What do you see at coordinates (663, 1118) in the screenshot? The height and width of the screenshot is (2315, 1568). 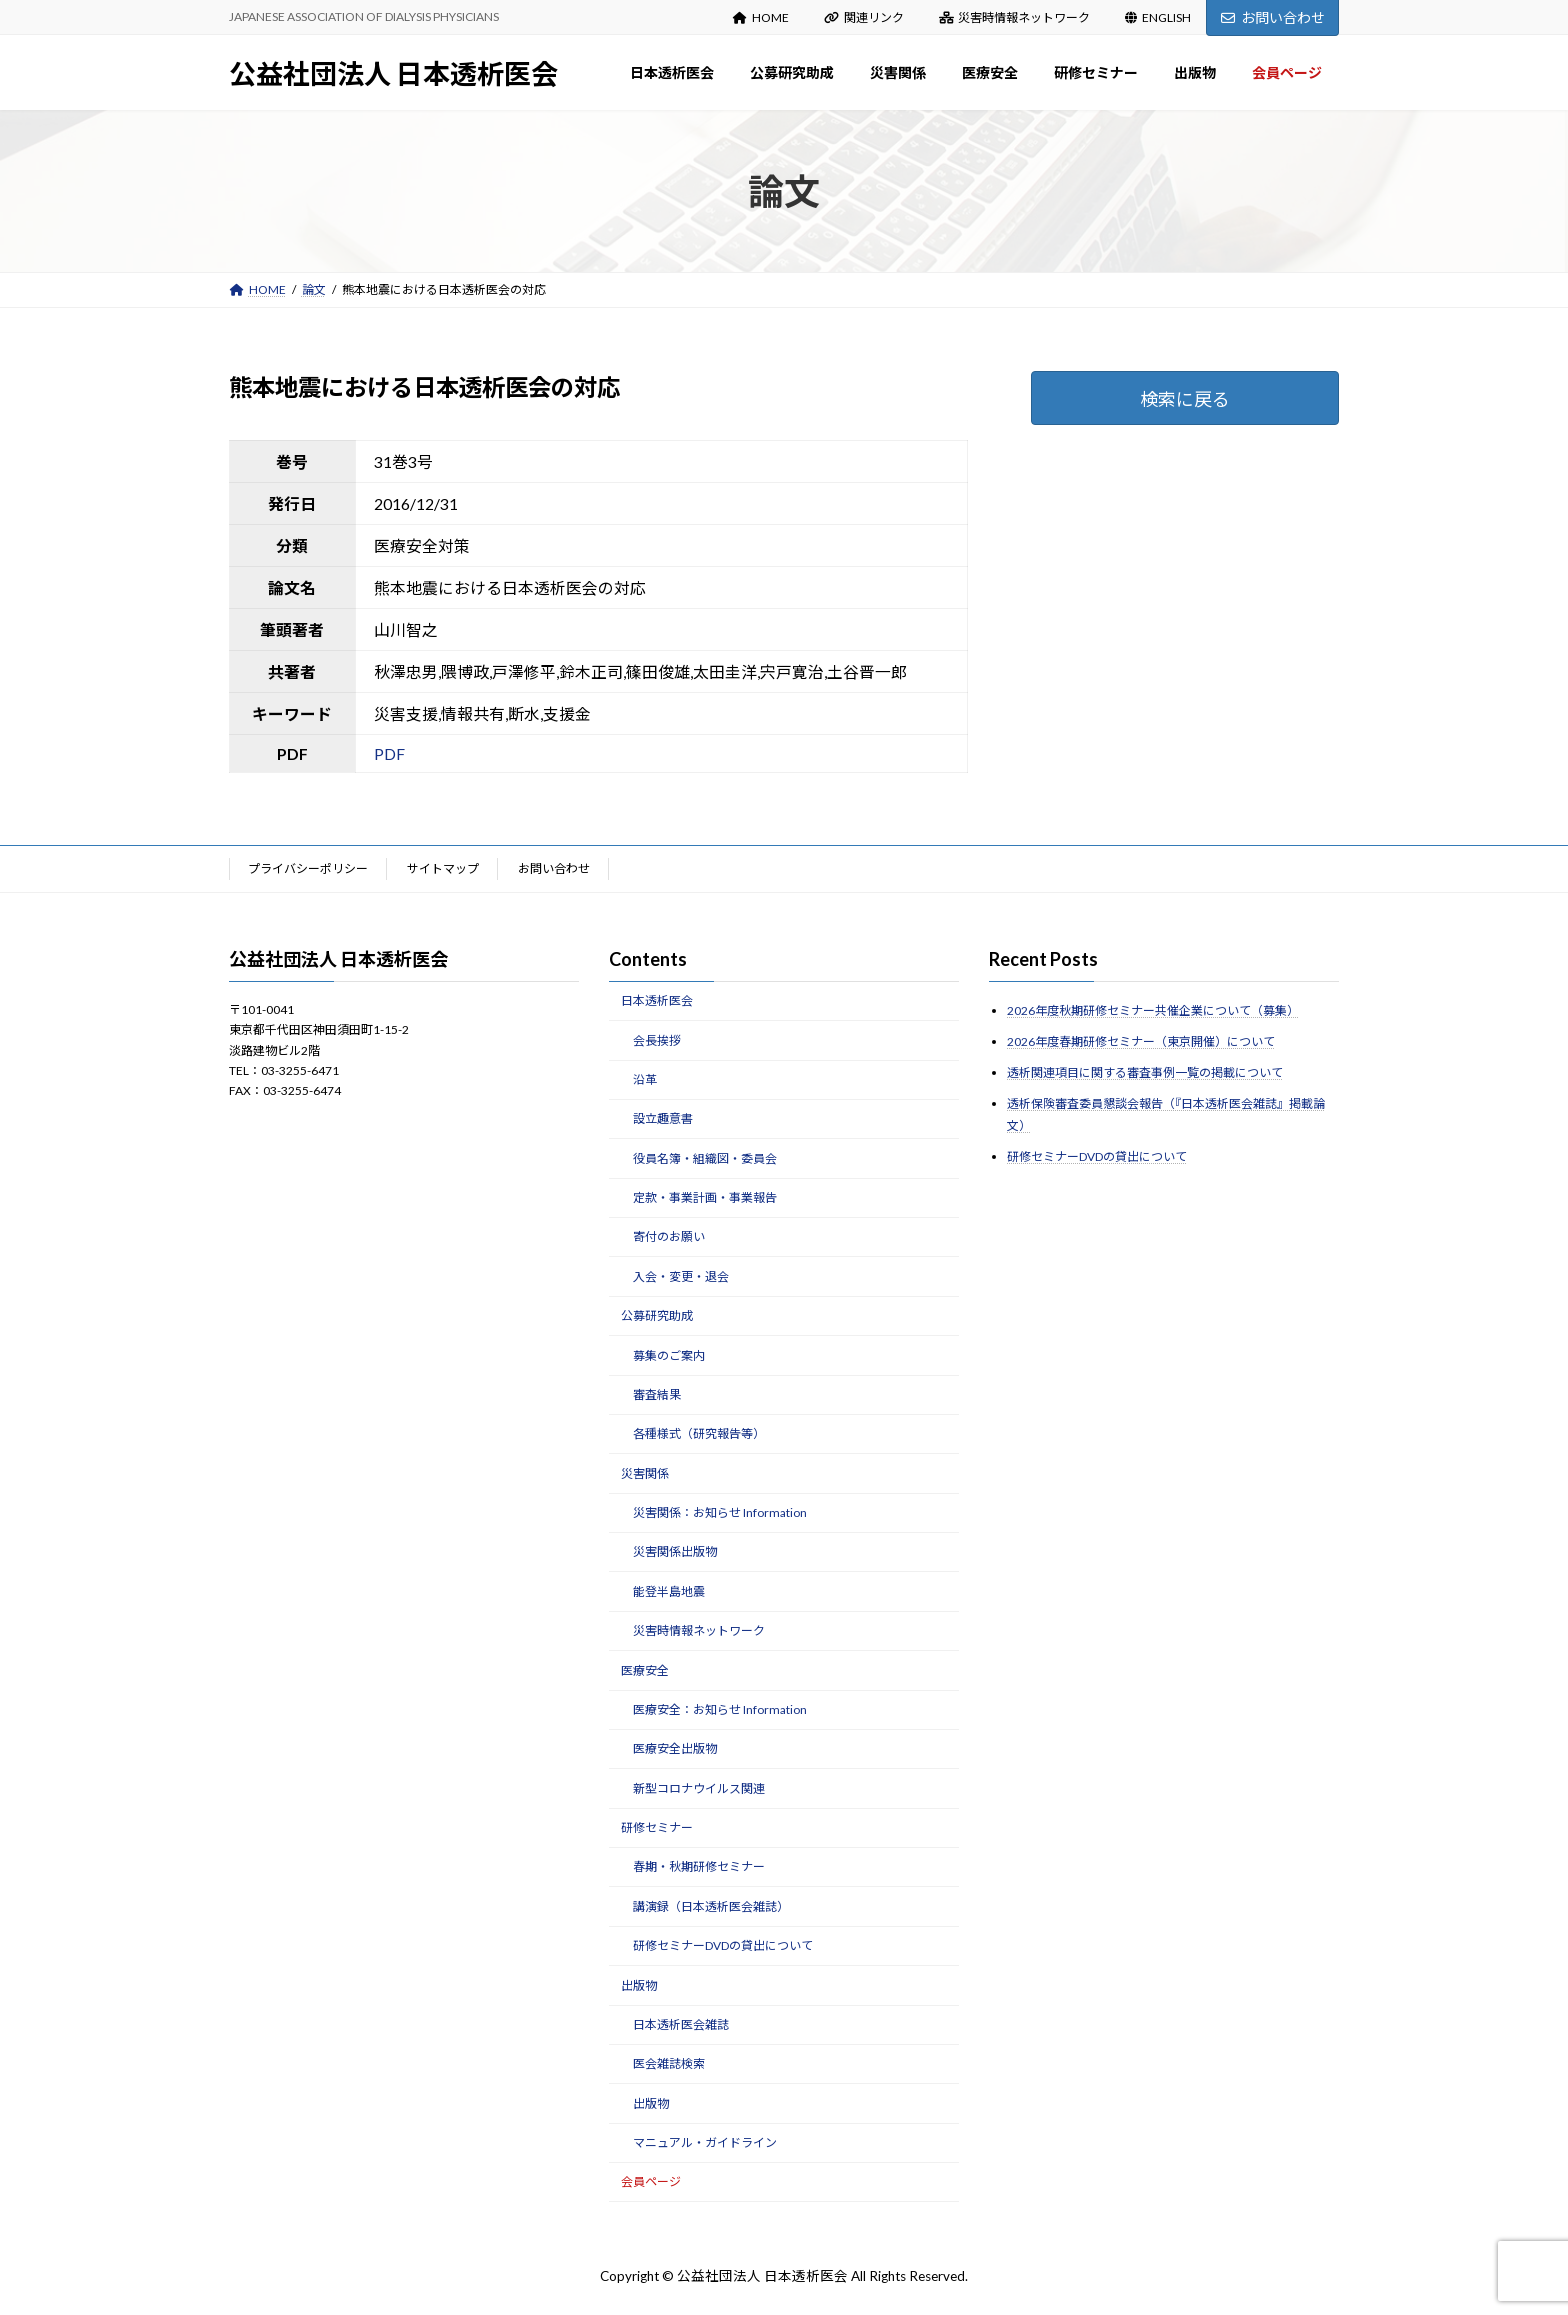 I see `設立趣意書` at bounding box center [663, 1118].